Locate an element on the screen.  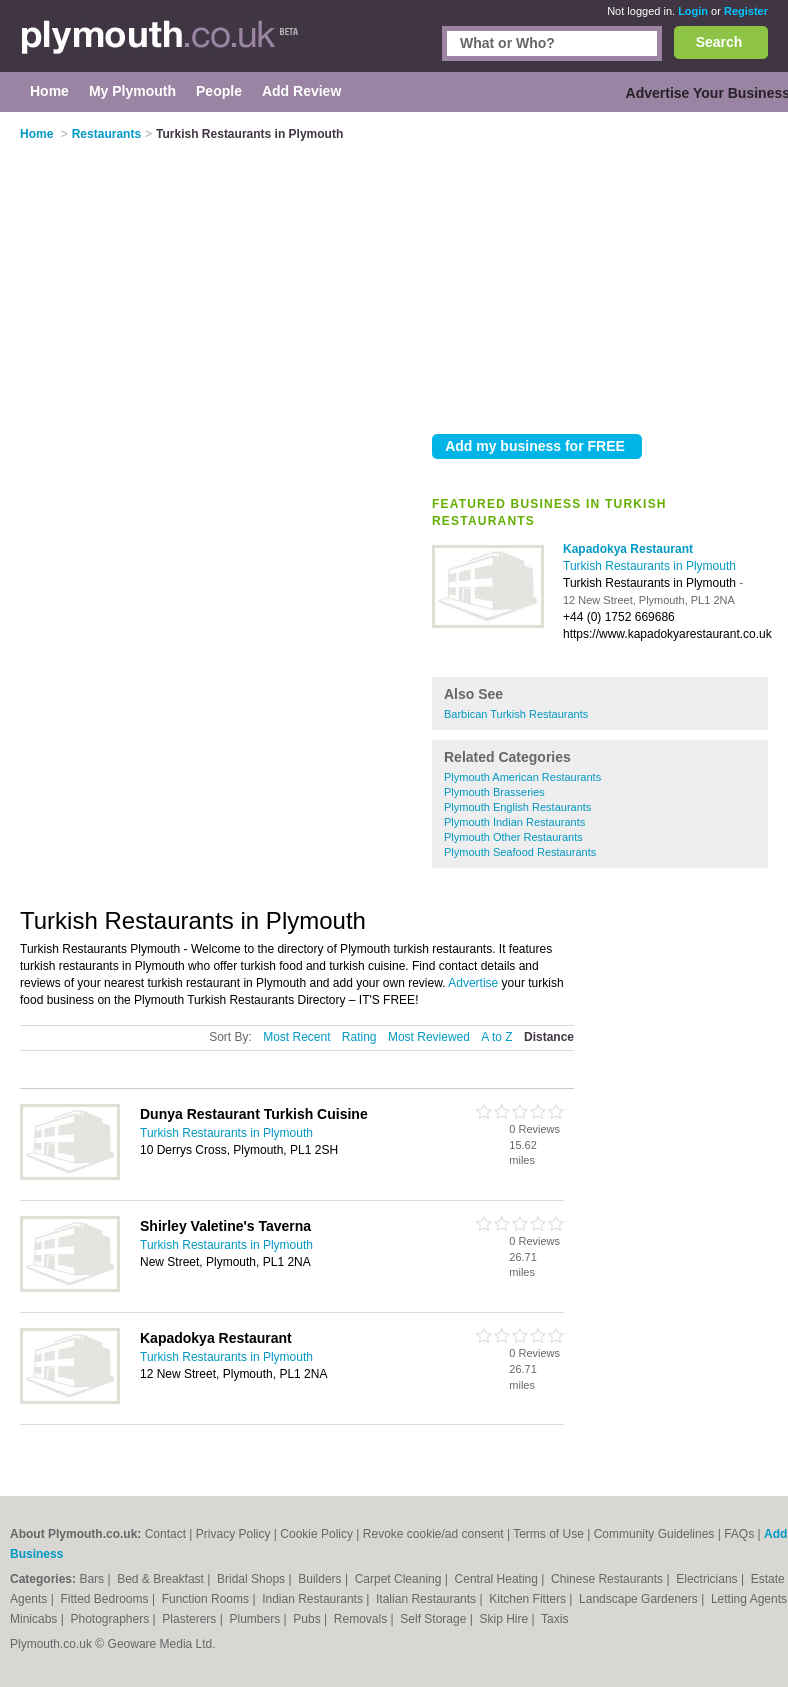
Most Recent is located at coordinates (296, 1037).